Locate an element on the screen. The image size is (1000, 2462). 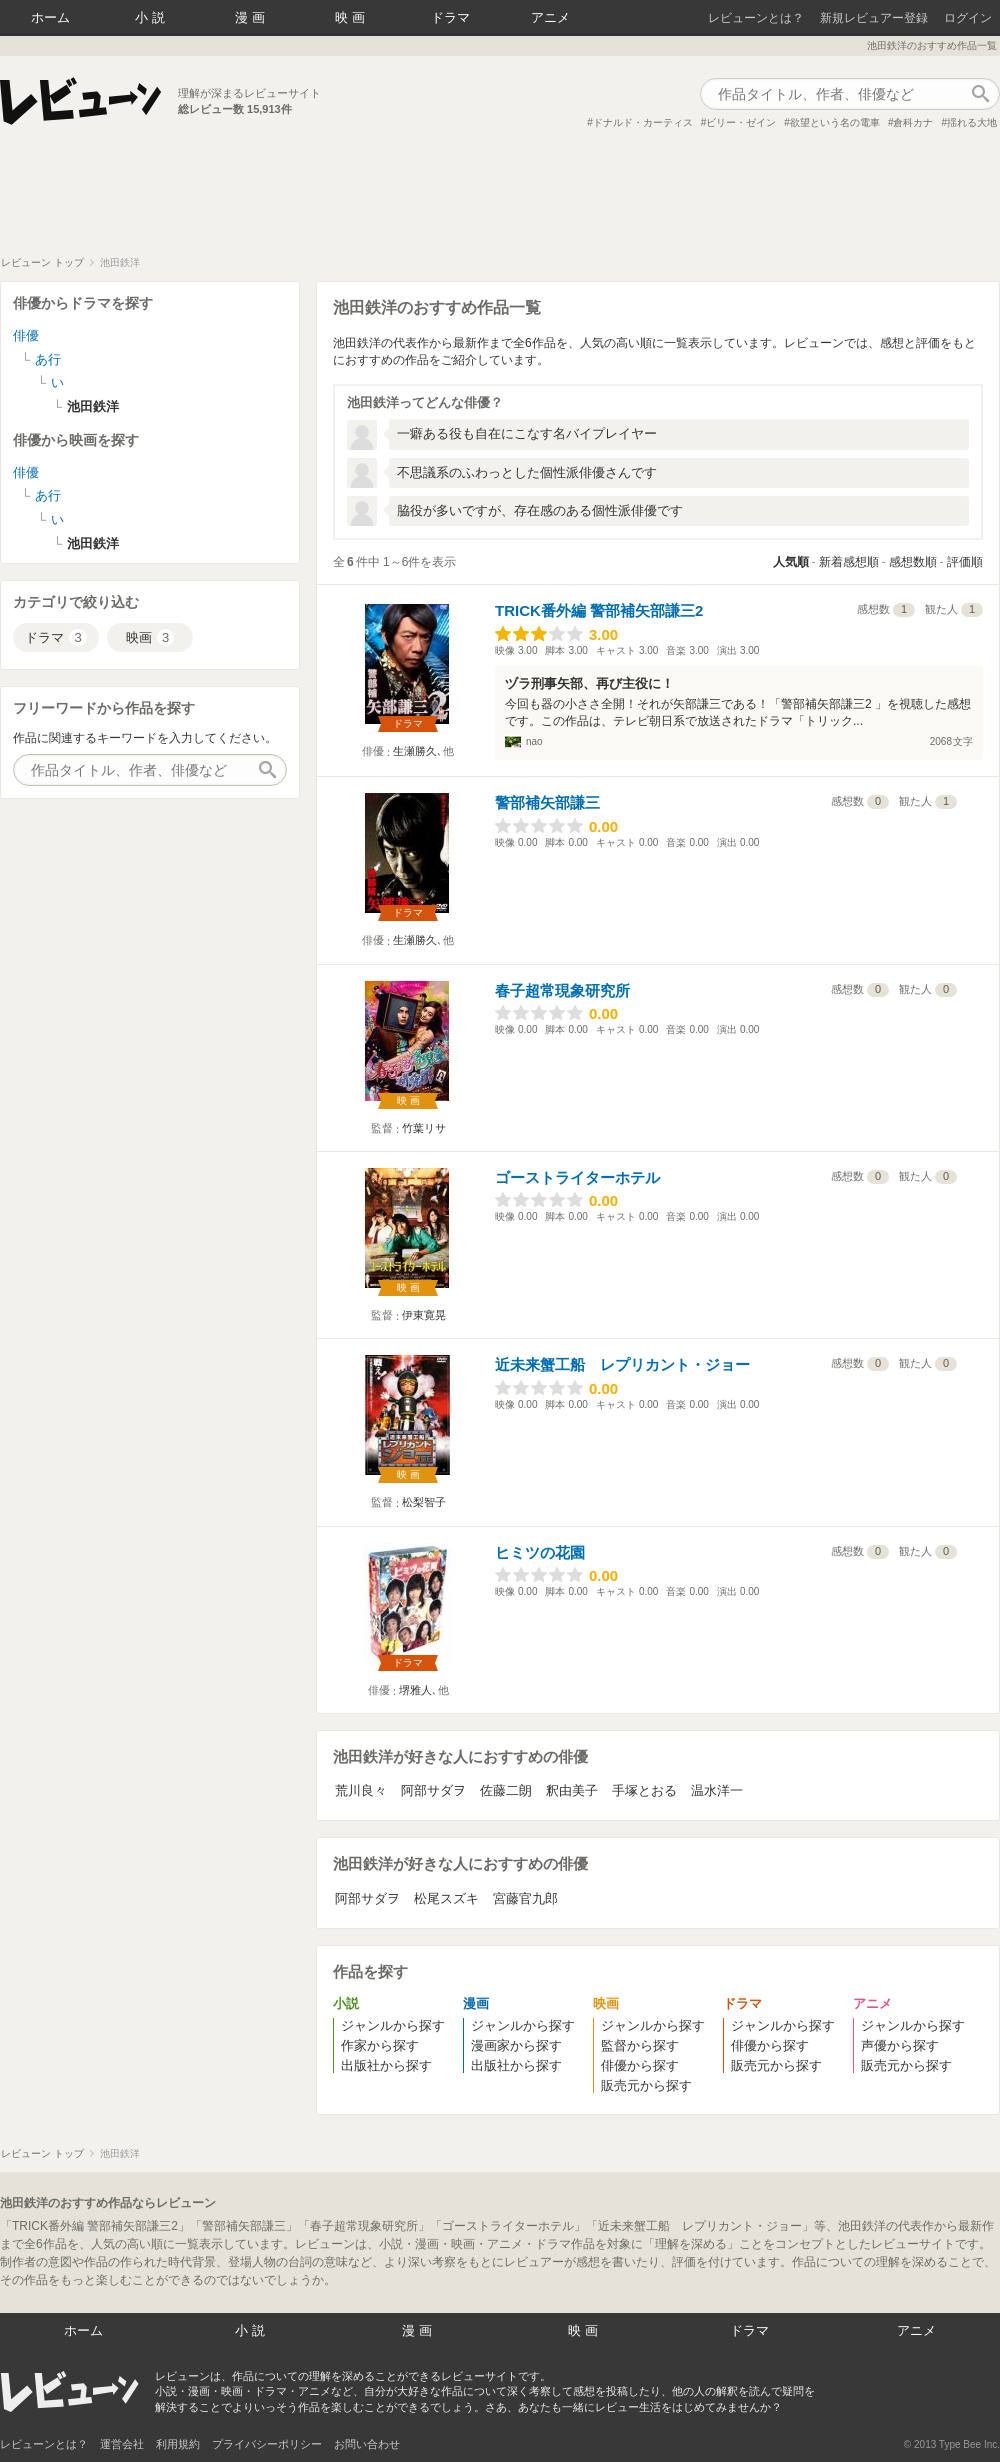
お問い合わせ is located at coordinates (367, 2444).